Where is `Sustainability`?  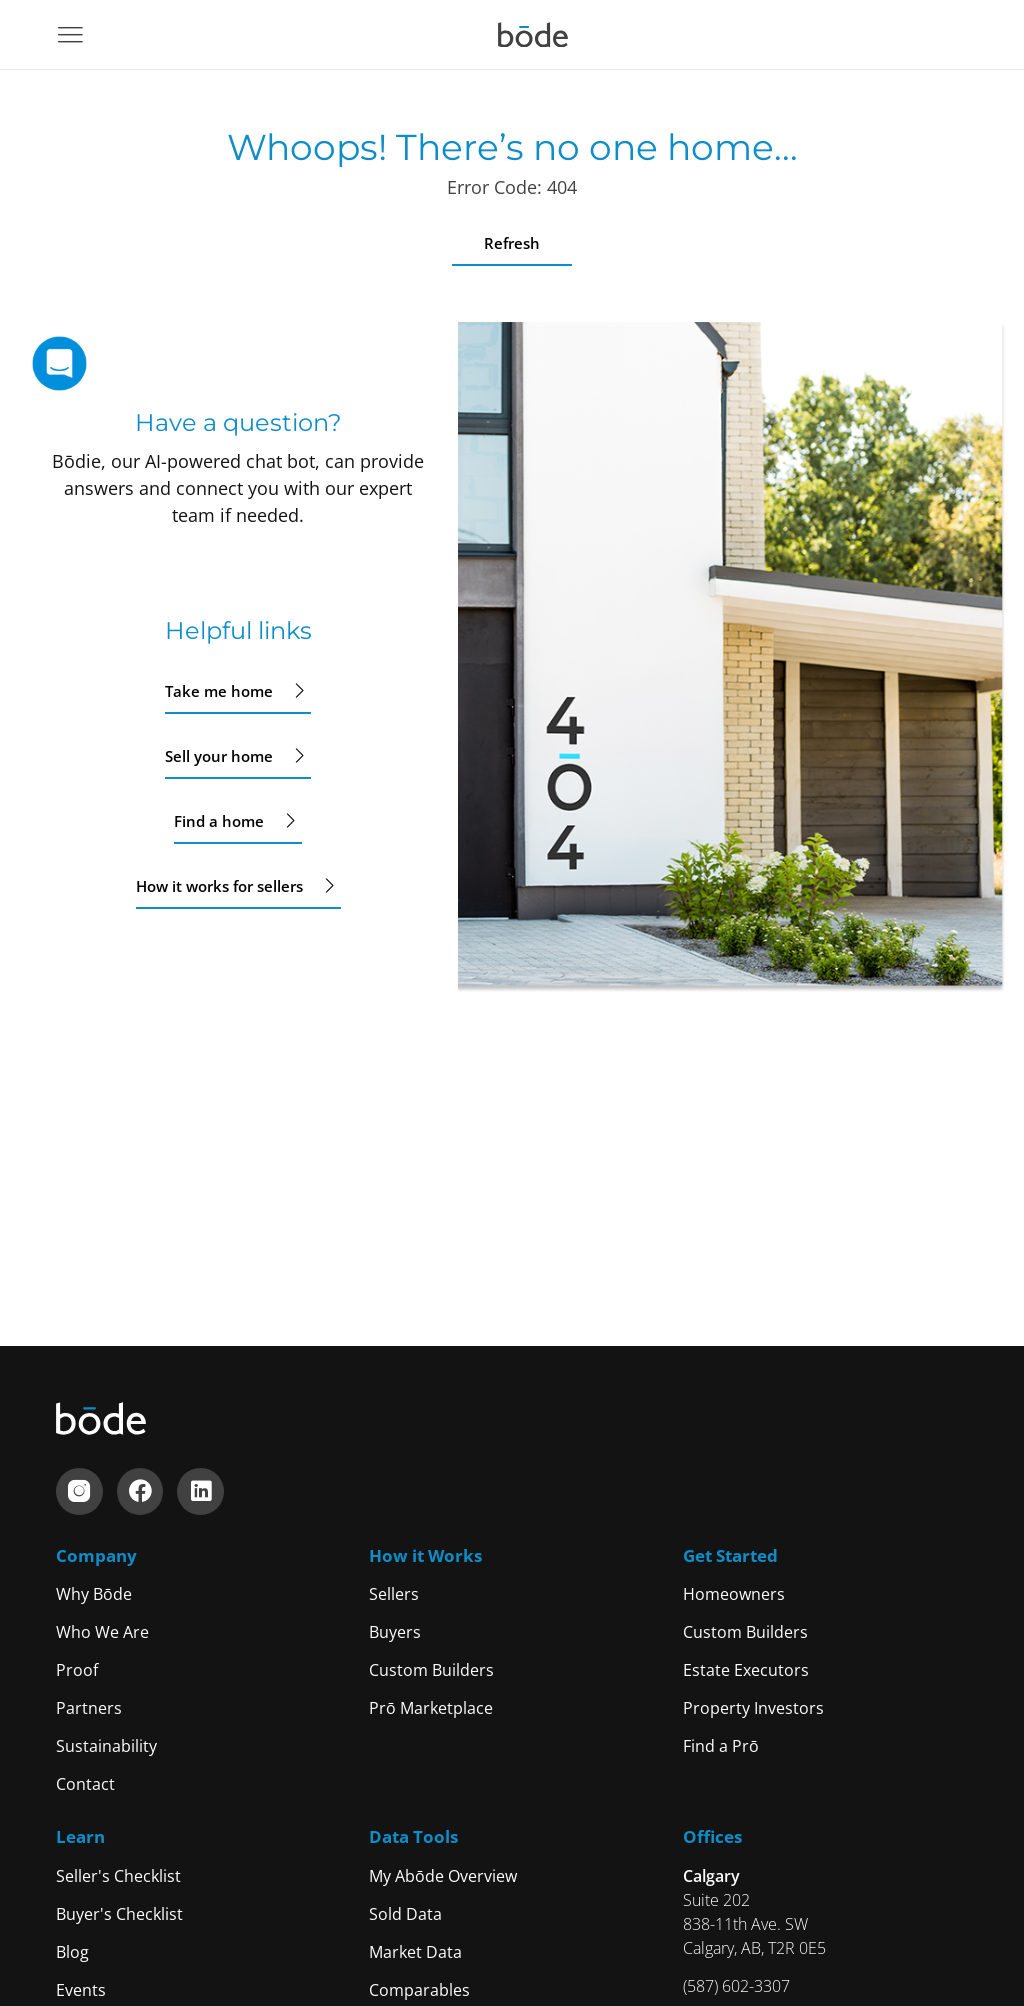 Sustainability is located at coordinates (106, 1746).